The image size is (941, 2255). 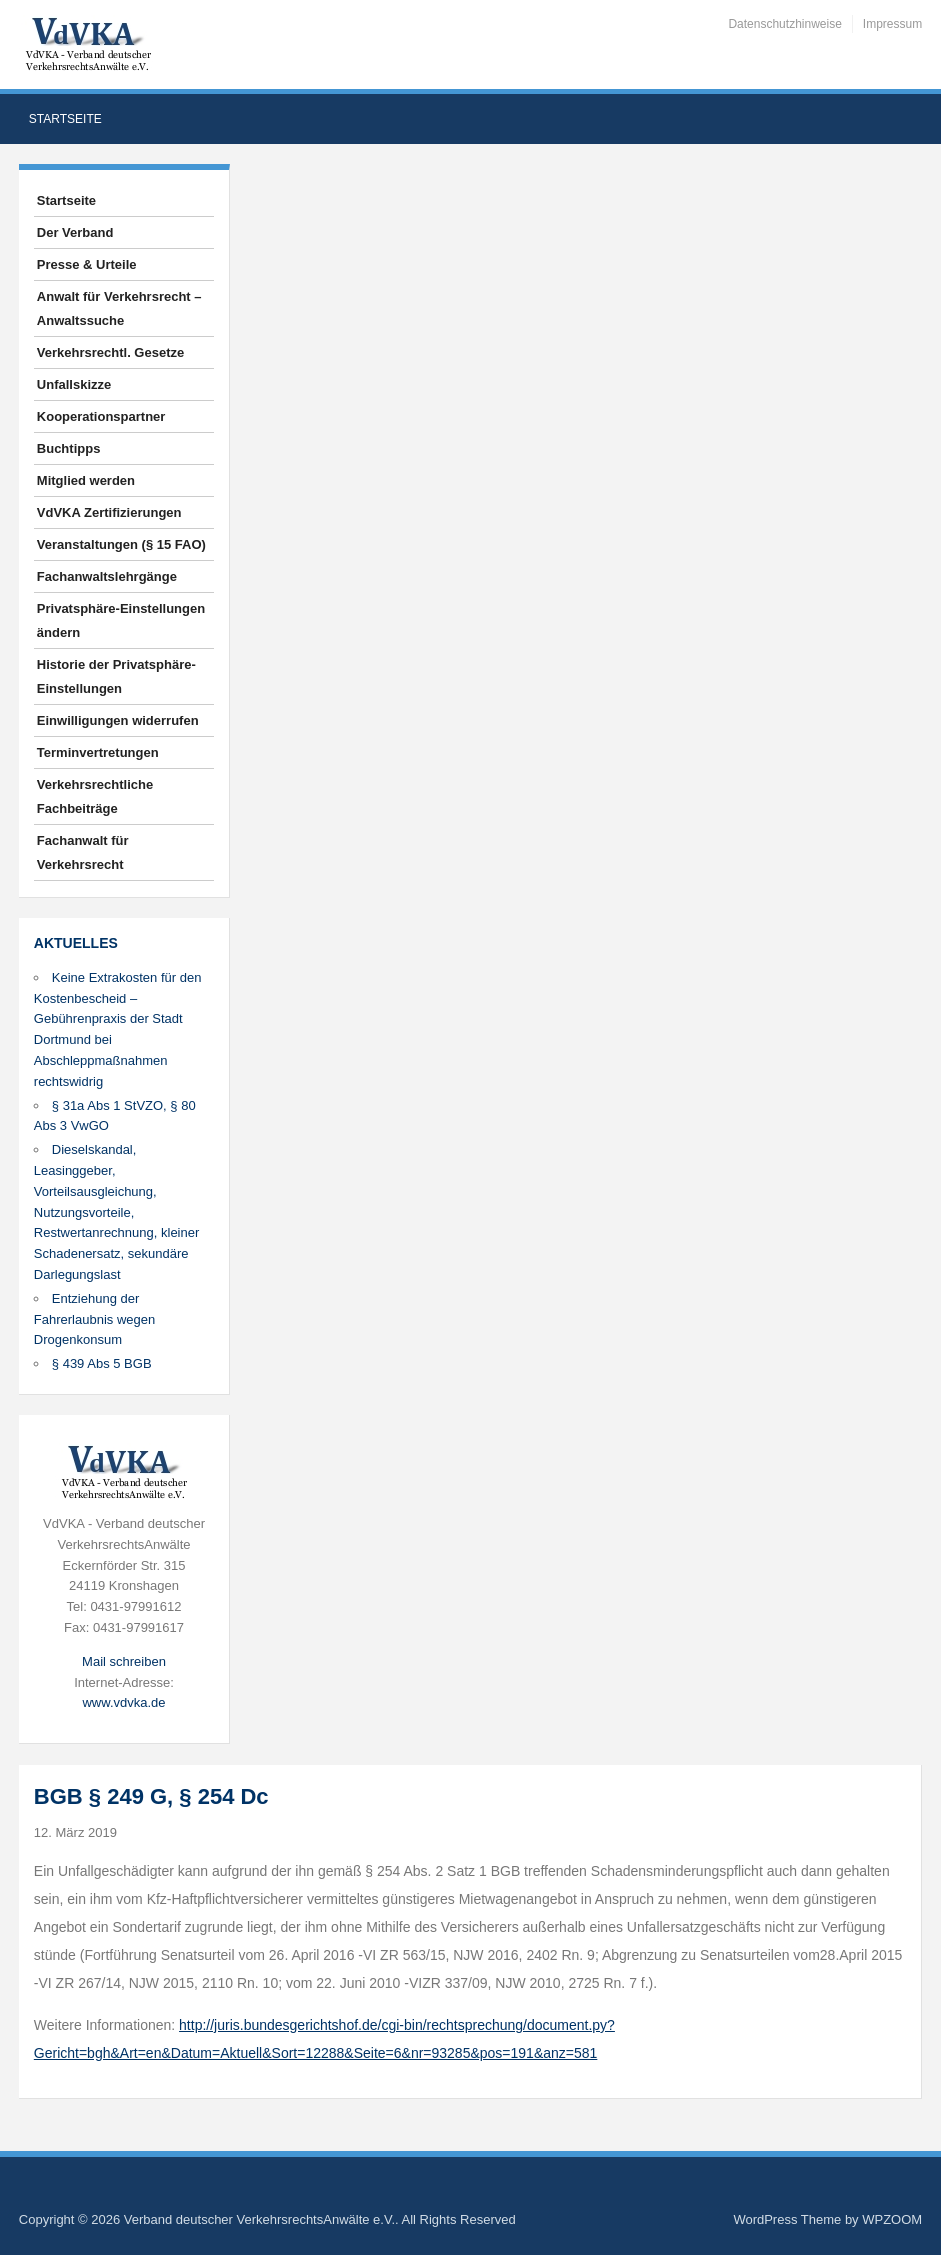 I want to click on Verkehrsrechtliche Fachbeiträge, so click(x=95, y=796).